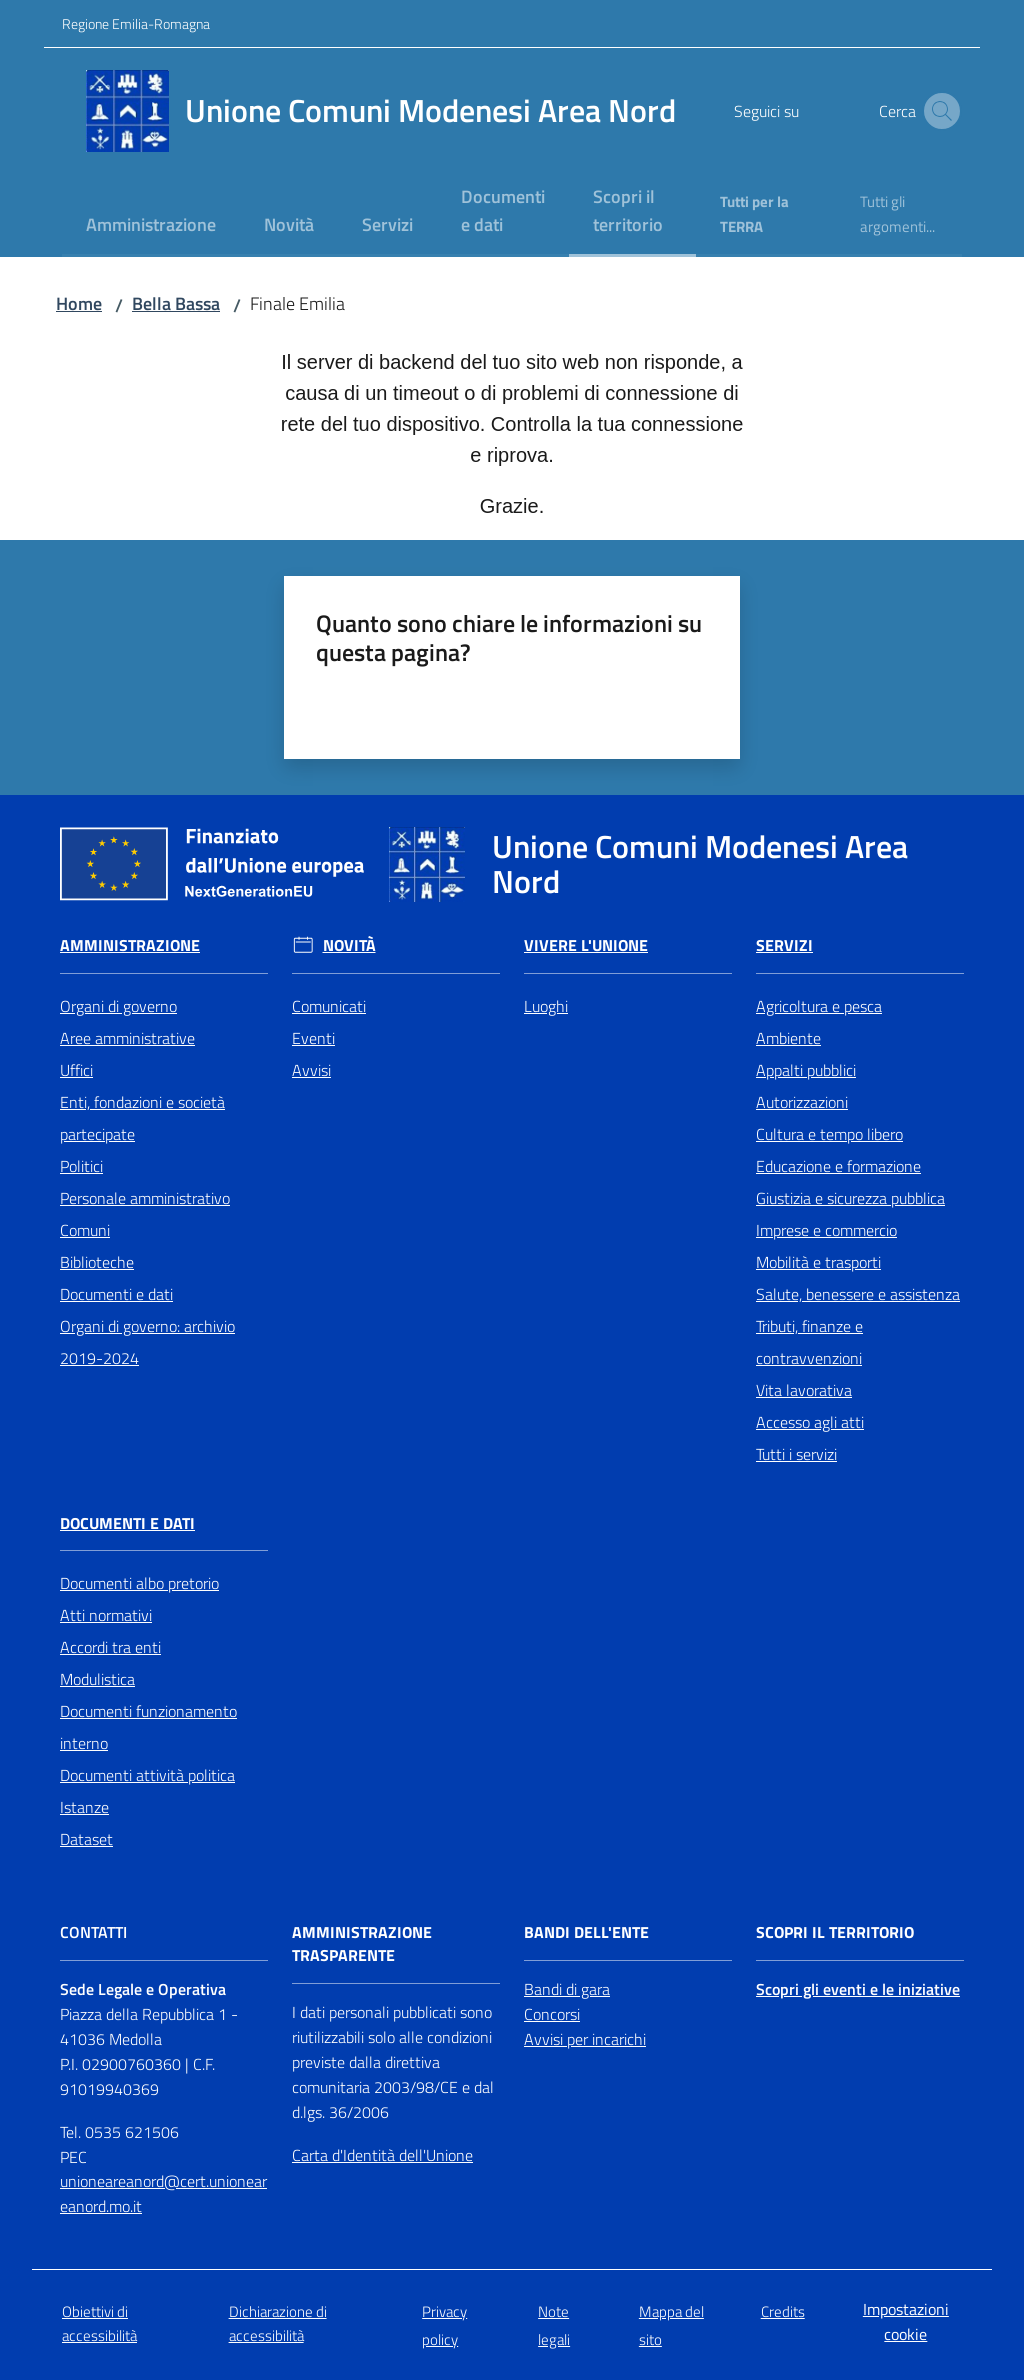 Image resolution: width=1024 pixels, height=2380 pixels. I want to click on Novità, so click(349, 945).